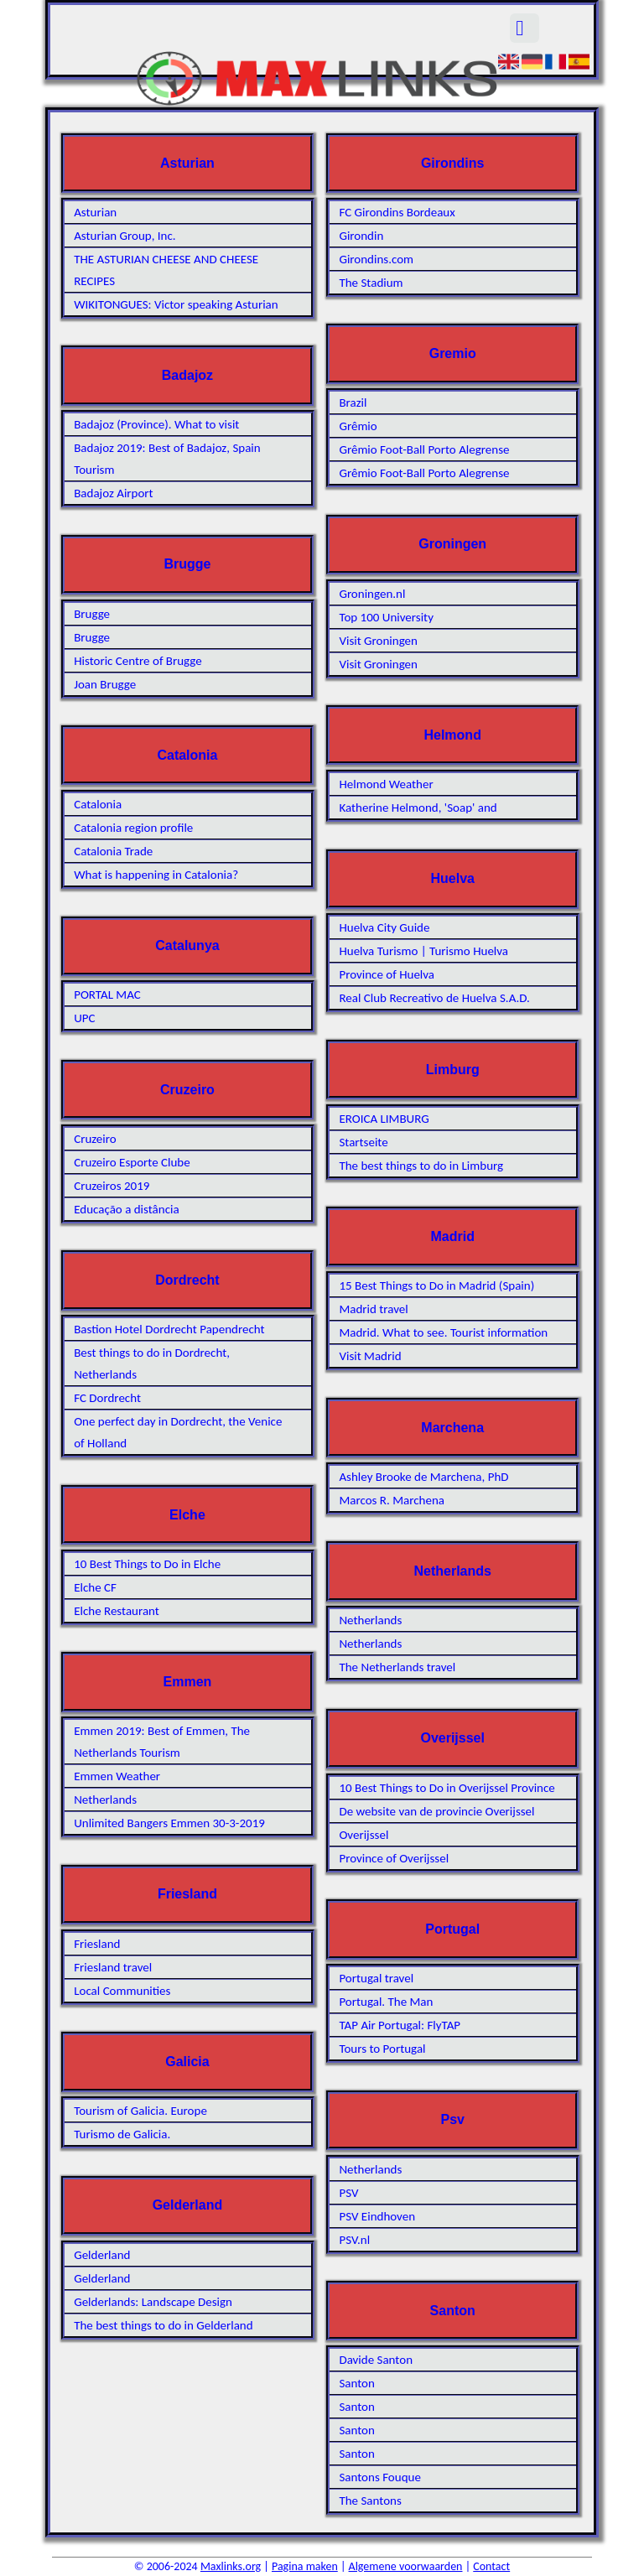 Image resolution: width=644 pixels, height=2576 pixels. I want to click on Asturian, so click(95, 212).